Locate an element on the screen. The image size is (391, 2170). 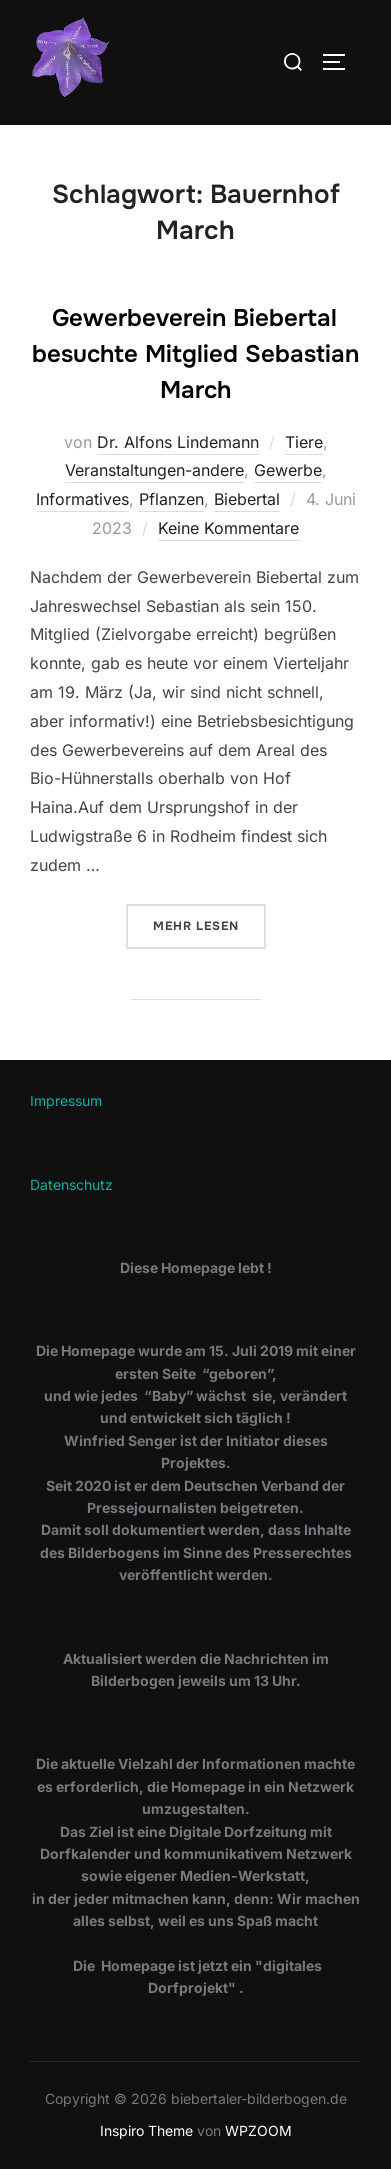
Pflanzen is located at coordinates (171, 499).